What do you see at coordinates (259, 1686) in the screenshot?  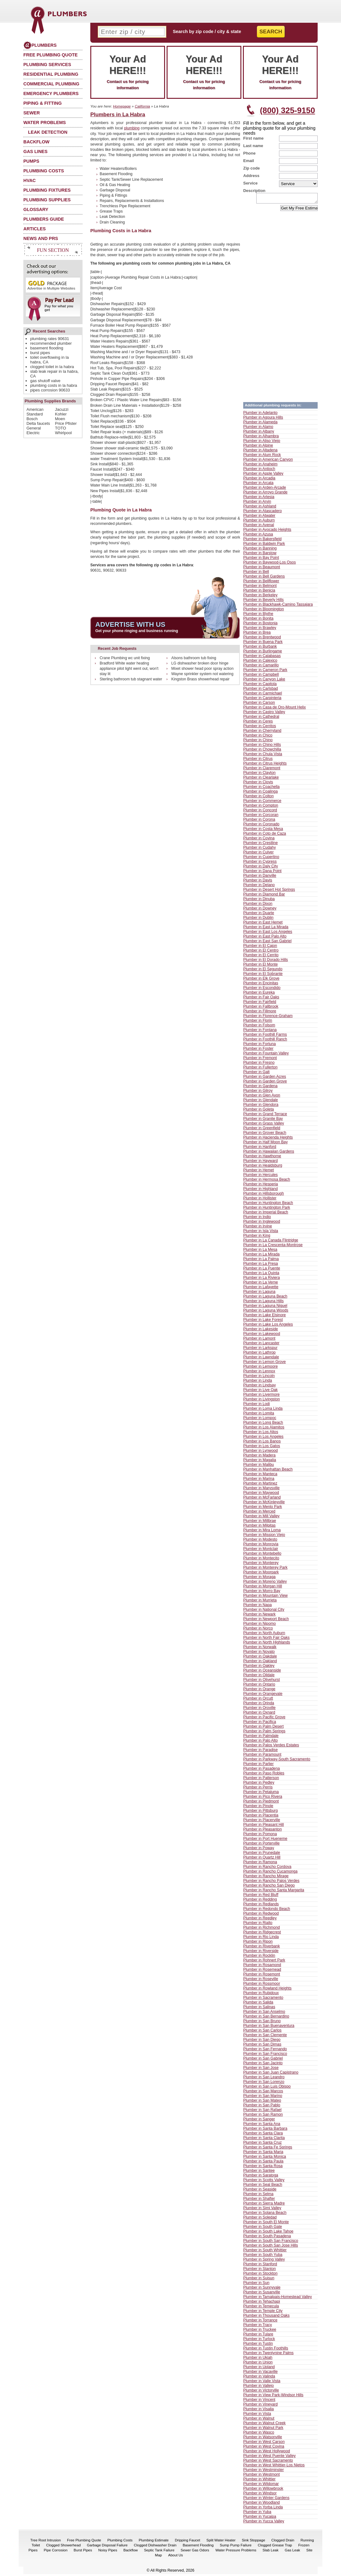 I see `Plumber in Ontario` at bounding box center [259, 1686].